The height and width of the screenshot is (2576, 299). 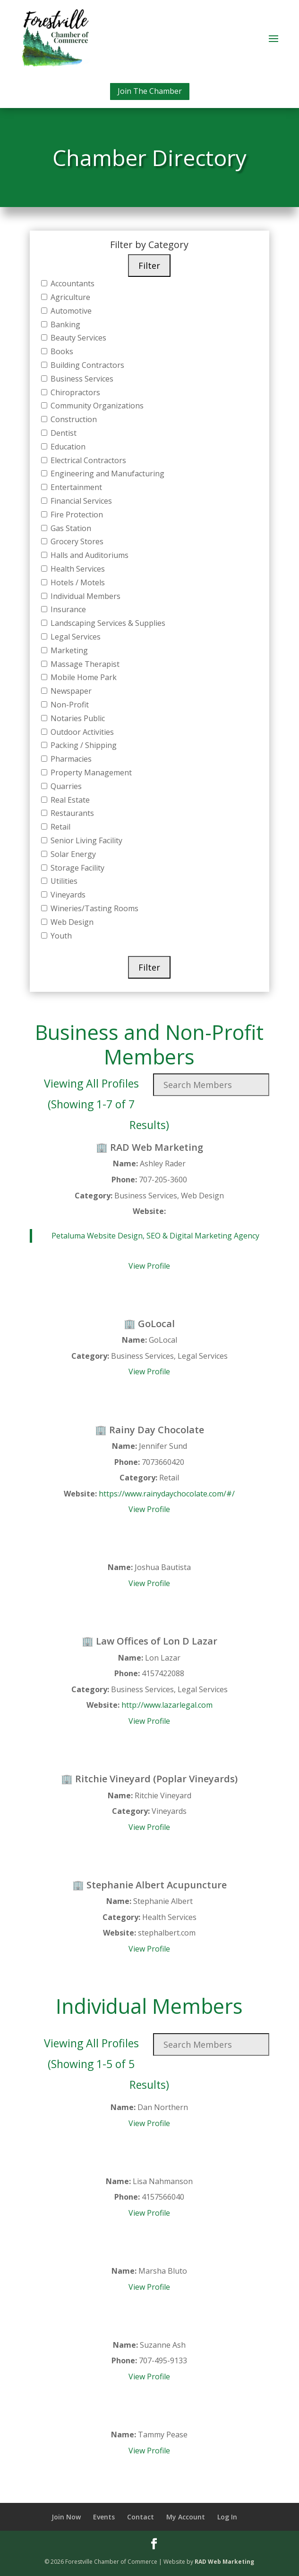 I want to click on Youth, so click(x=60, y=936).